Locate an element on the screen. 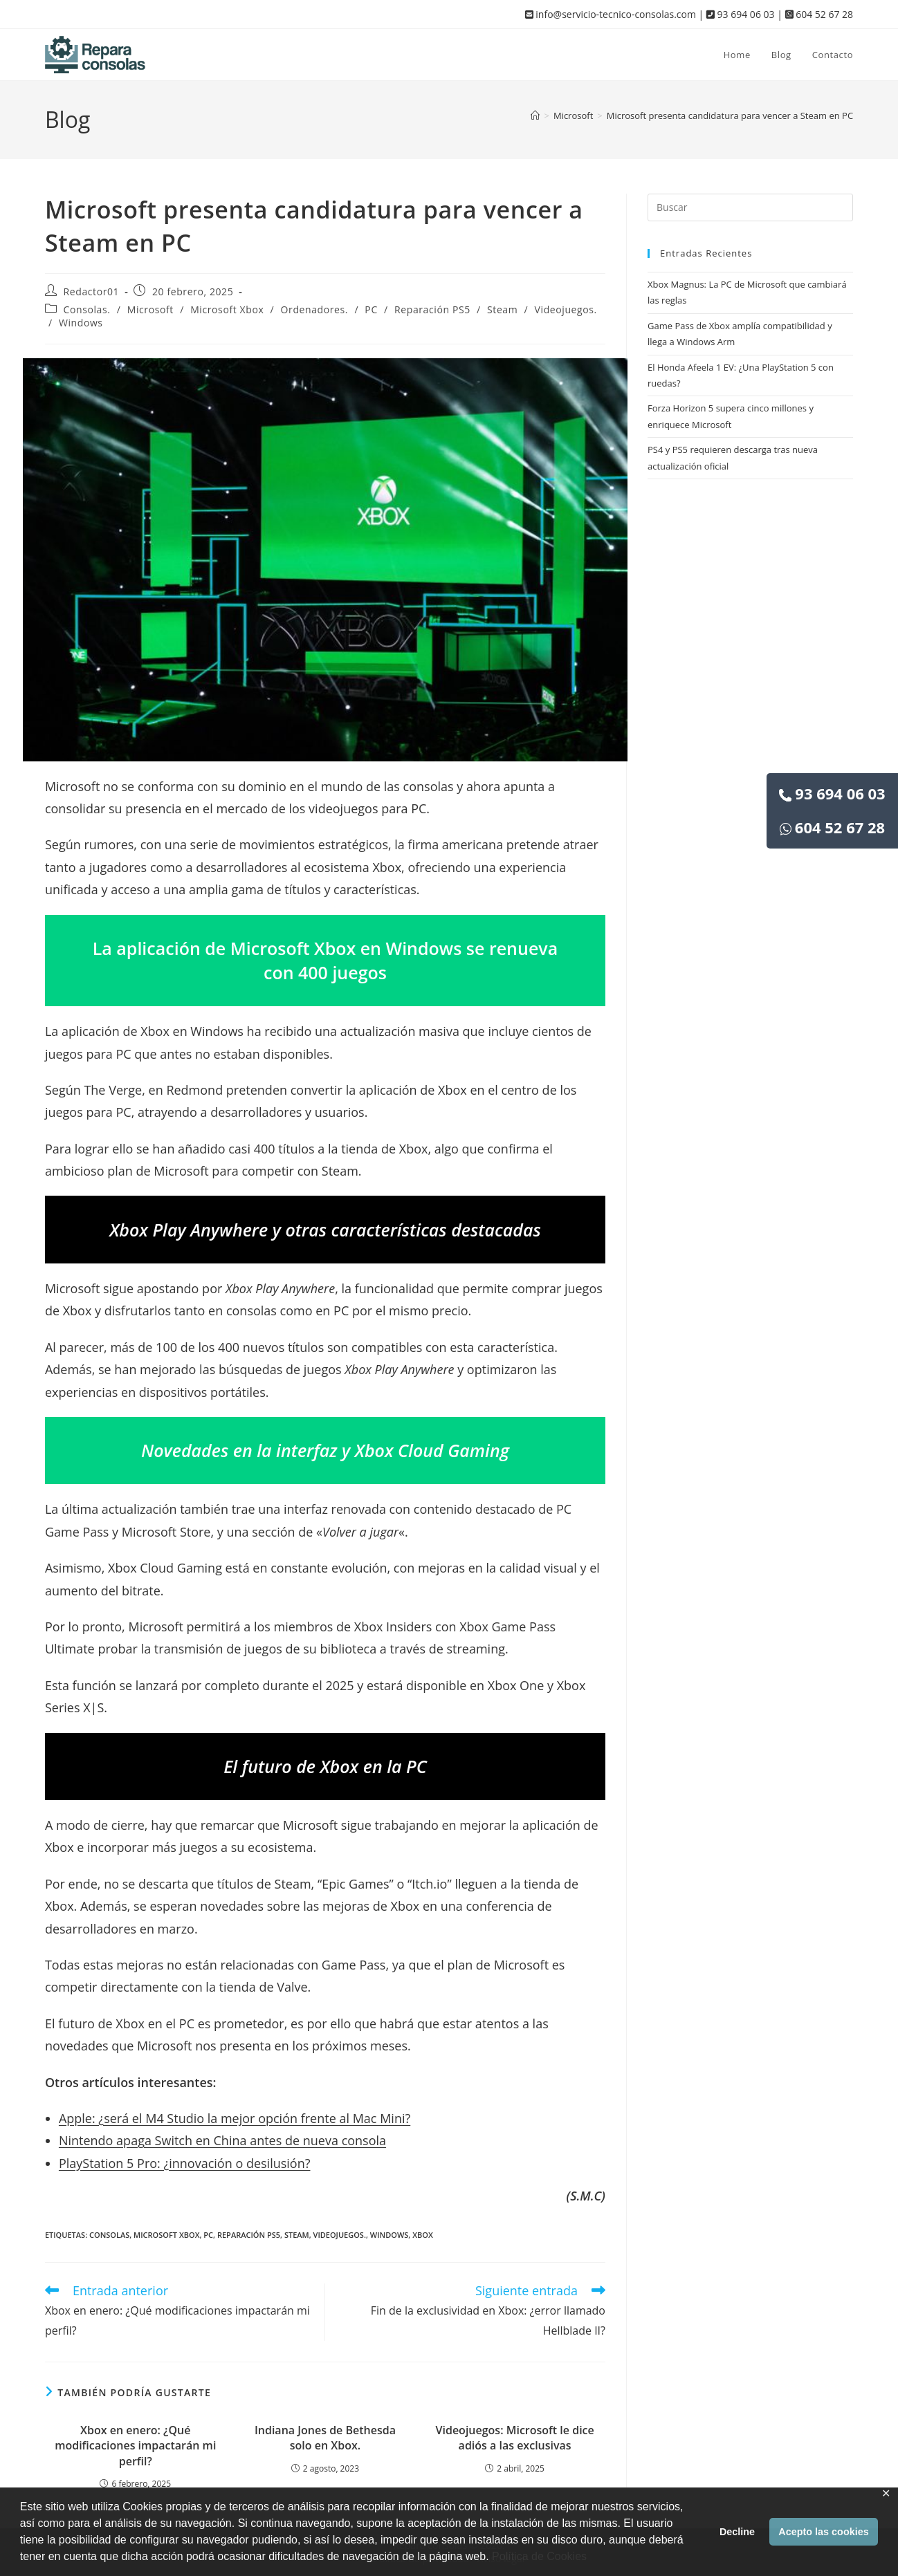  Indiana Jones de Bethesda solo en Xbox. is located at coordinates (325, 2437).